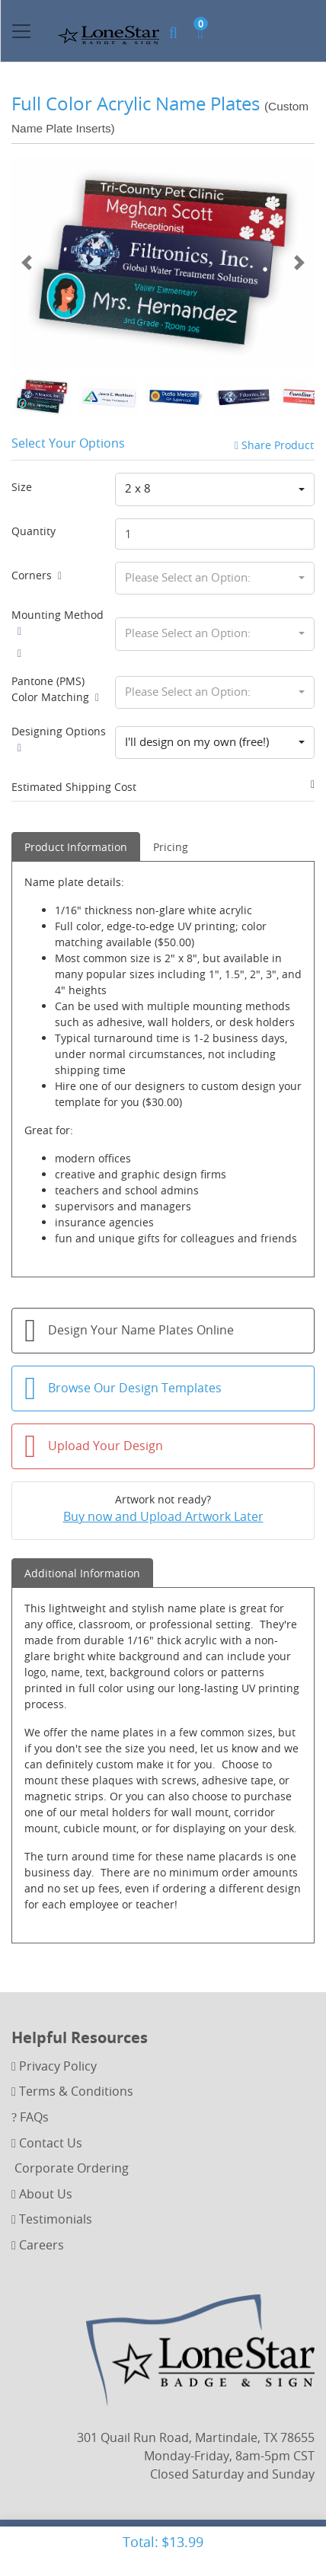 This screenshot has width=326, height=2576. What do you see at coordinates (21, 31) in the screenshot?
I see `[Toggle navigation]` at bounding box center [21, 31].